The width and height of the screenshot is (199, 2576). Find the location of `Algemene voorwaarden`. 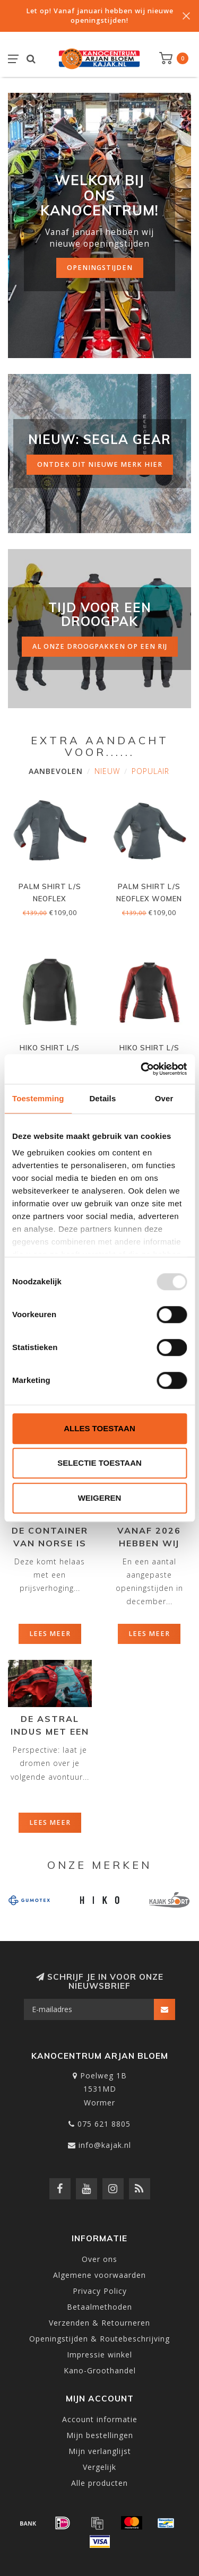

Algemene voorwaarden is located at coordinates (99, 2275).